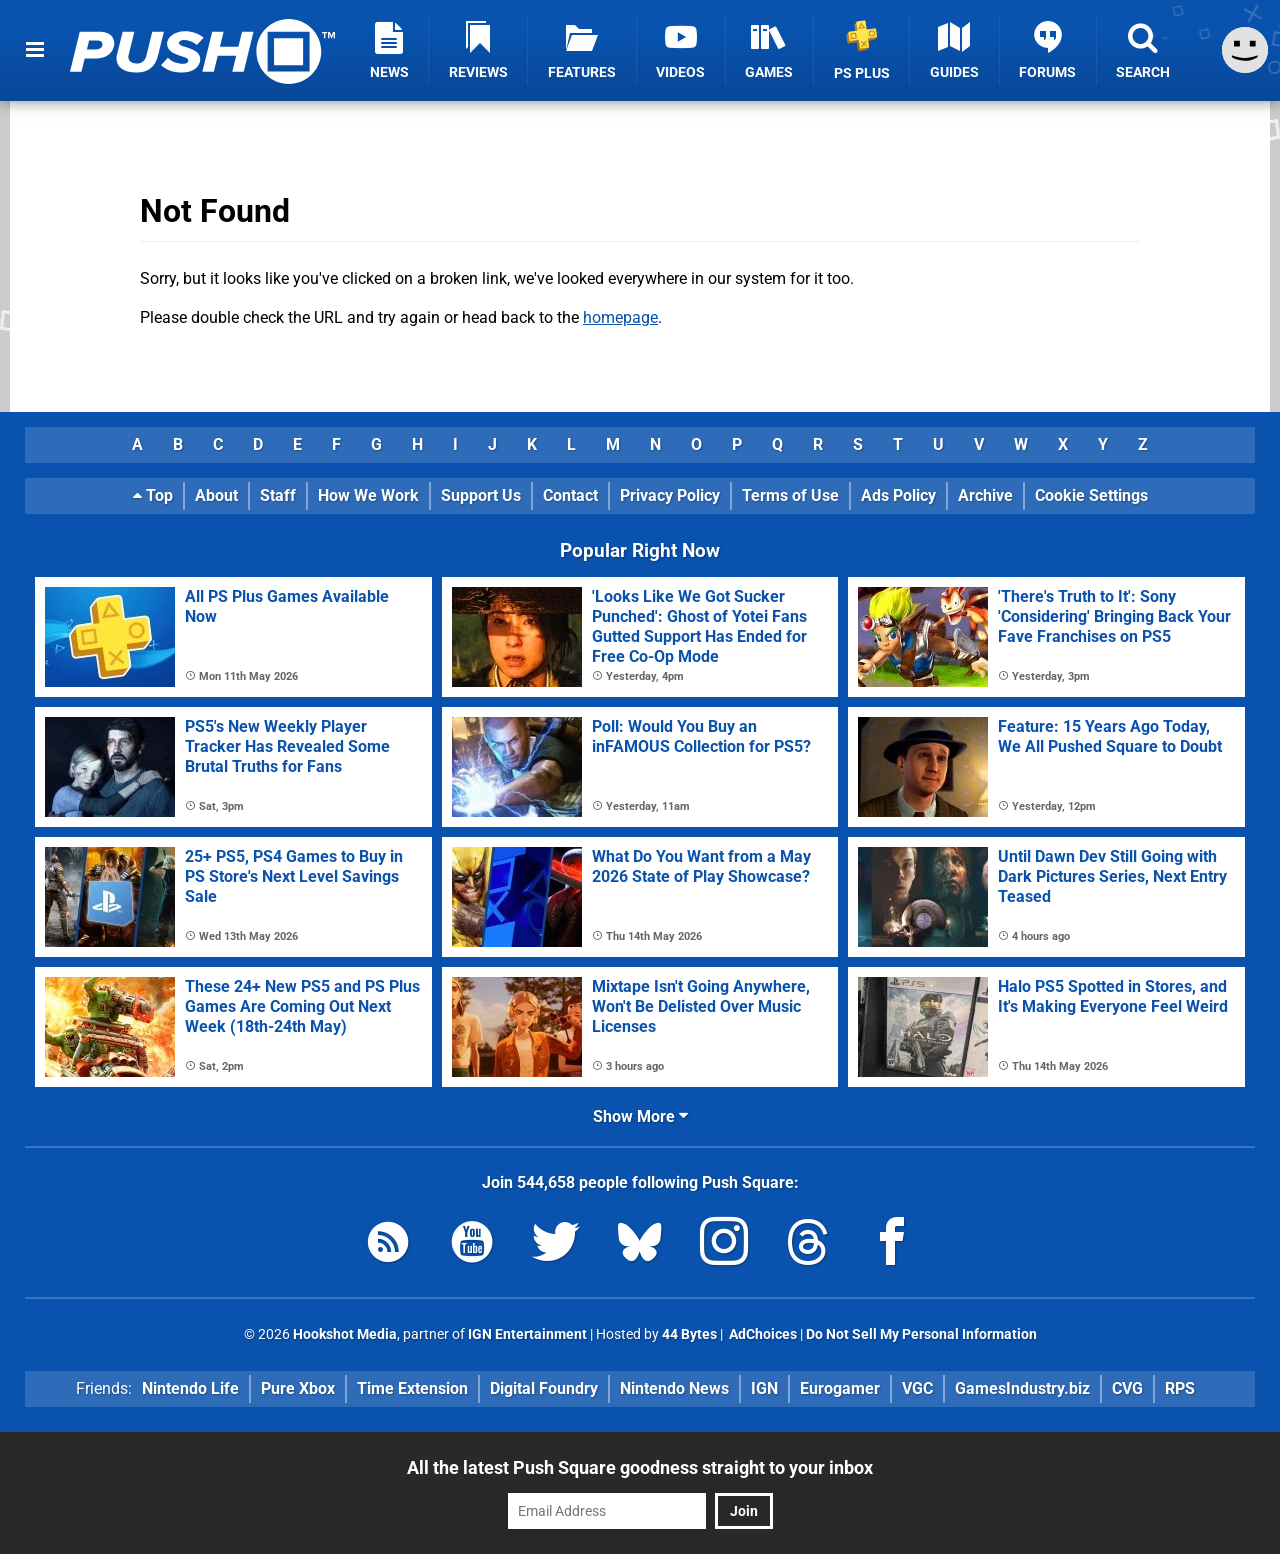 This screenshot has height=1554, width=1280. I want to click on Time Extension, so click(412, 1388).